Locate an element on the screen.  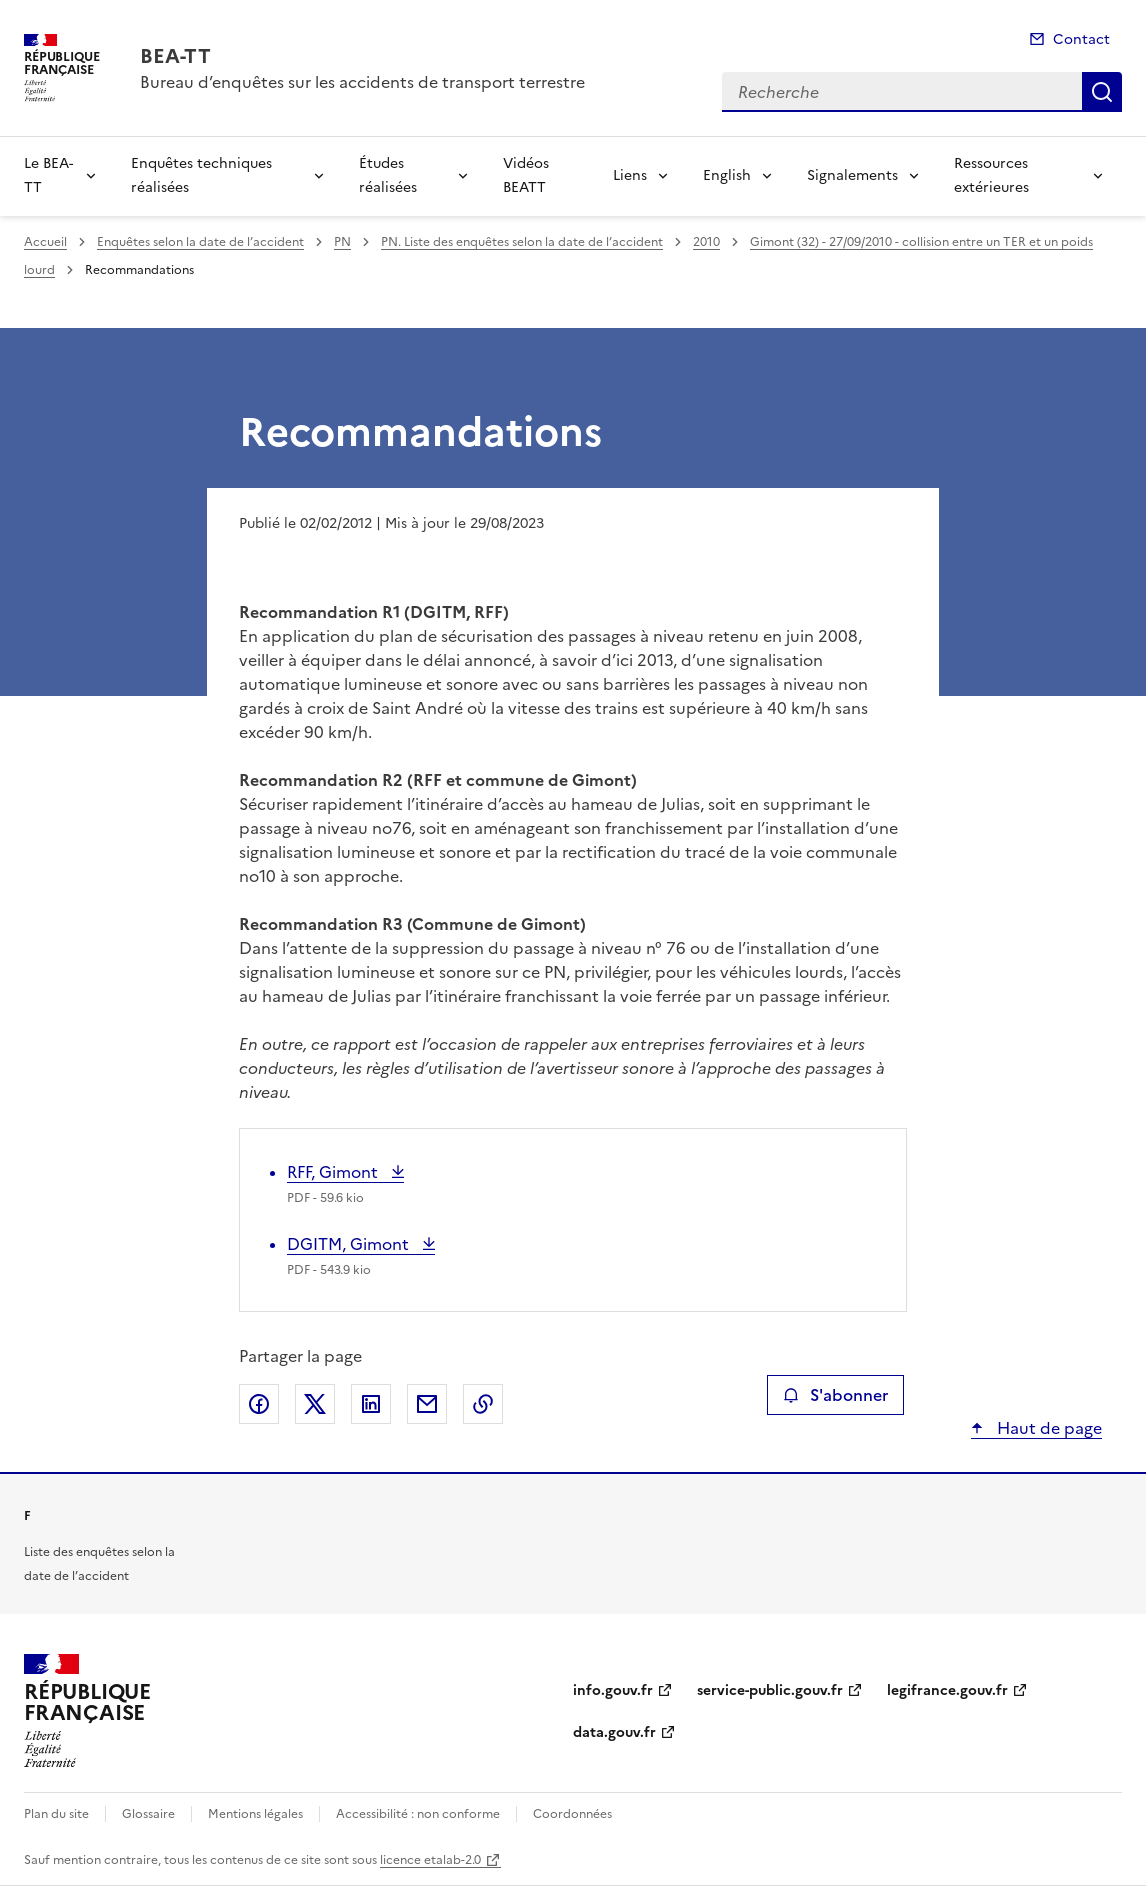
Accueil is located at coordinates (45, 242).